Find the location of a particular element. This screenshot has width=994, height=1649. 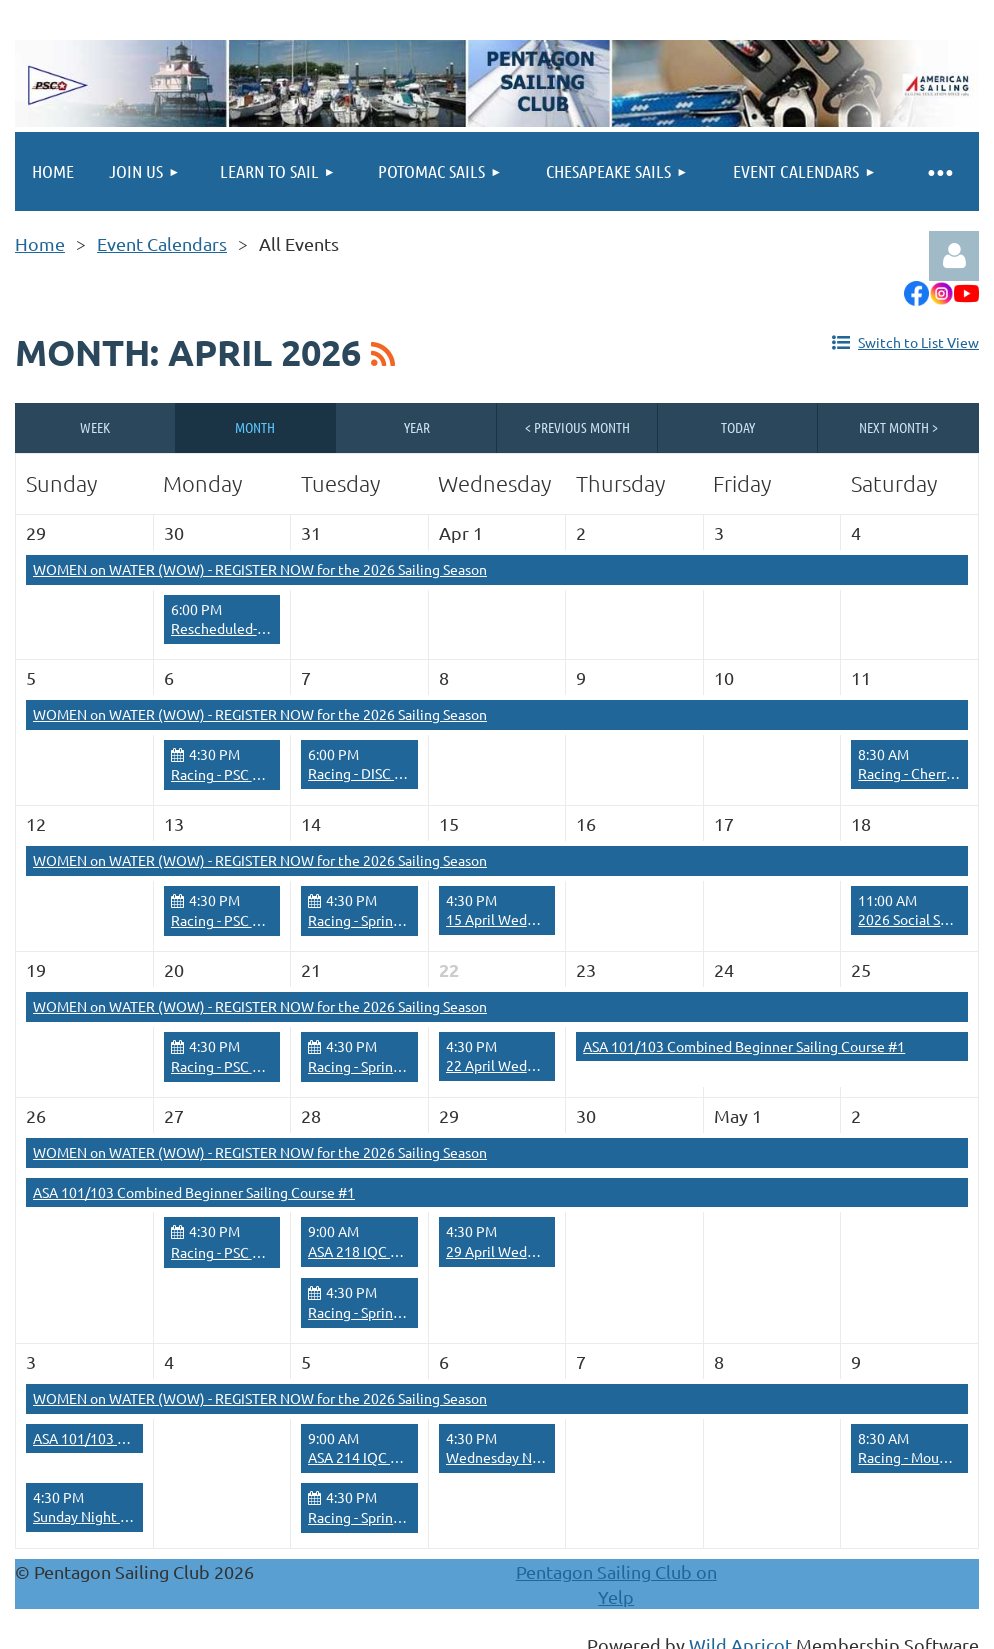

Wednesday Night Social Sail is located at coordinates (534, 1457).